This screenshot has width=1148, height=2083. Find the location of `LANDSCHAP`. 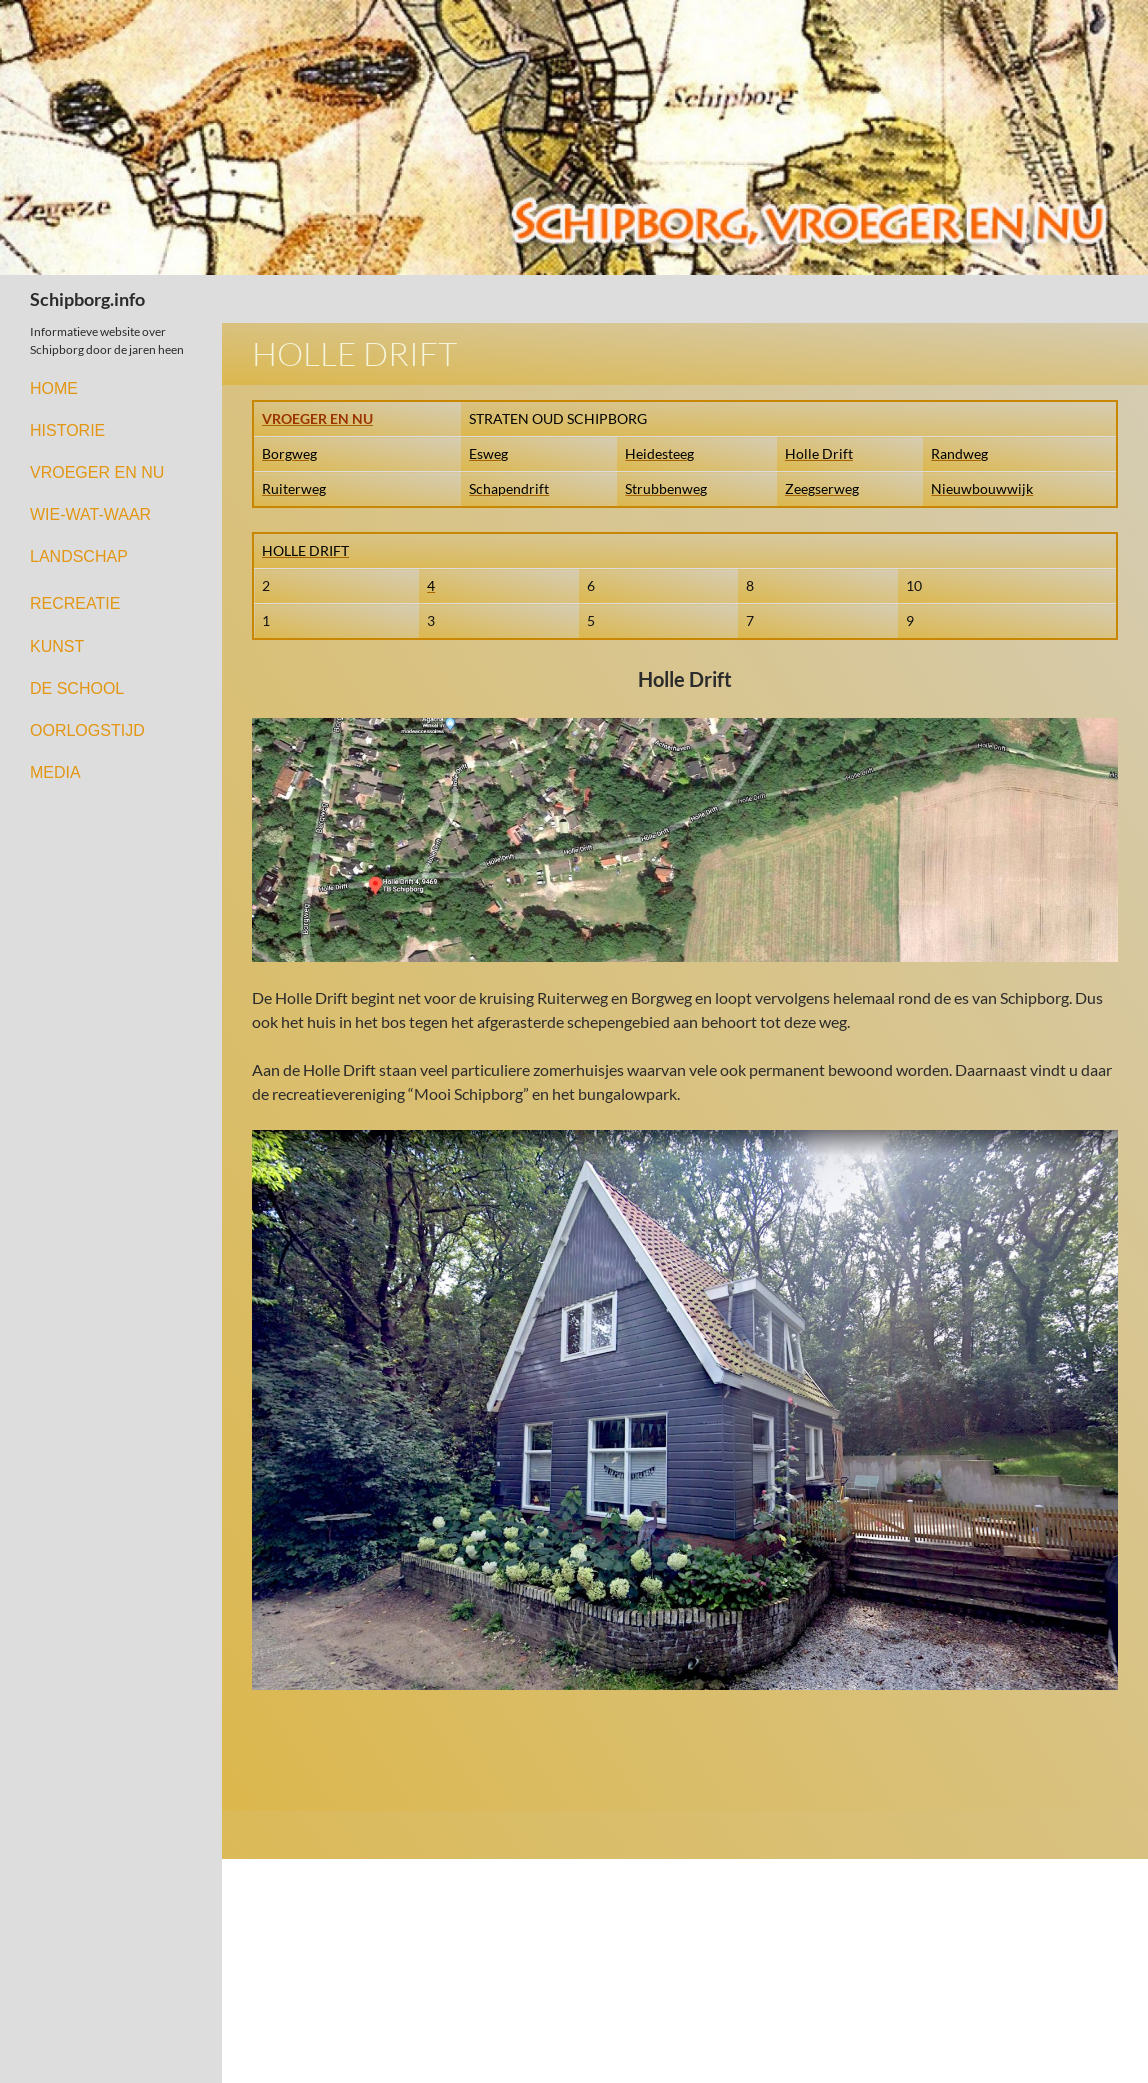

LANDSCHAP is located at coordinates (79, 556).